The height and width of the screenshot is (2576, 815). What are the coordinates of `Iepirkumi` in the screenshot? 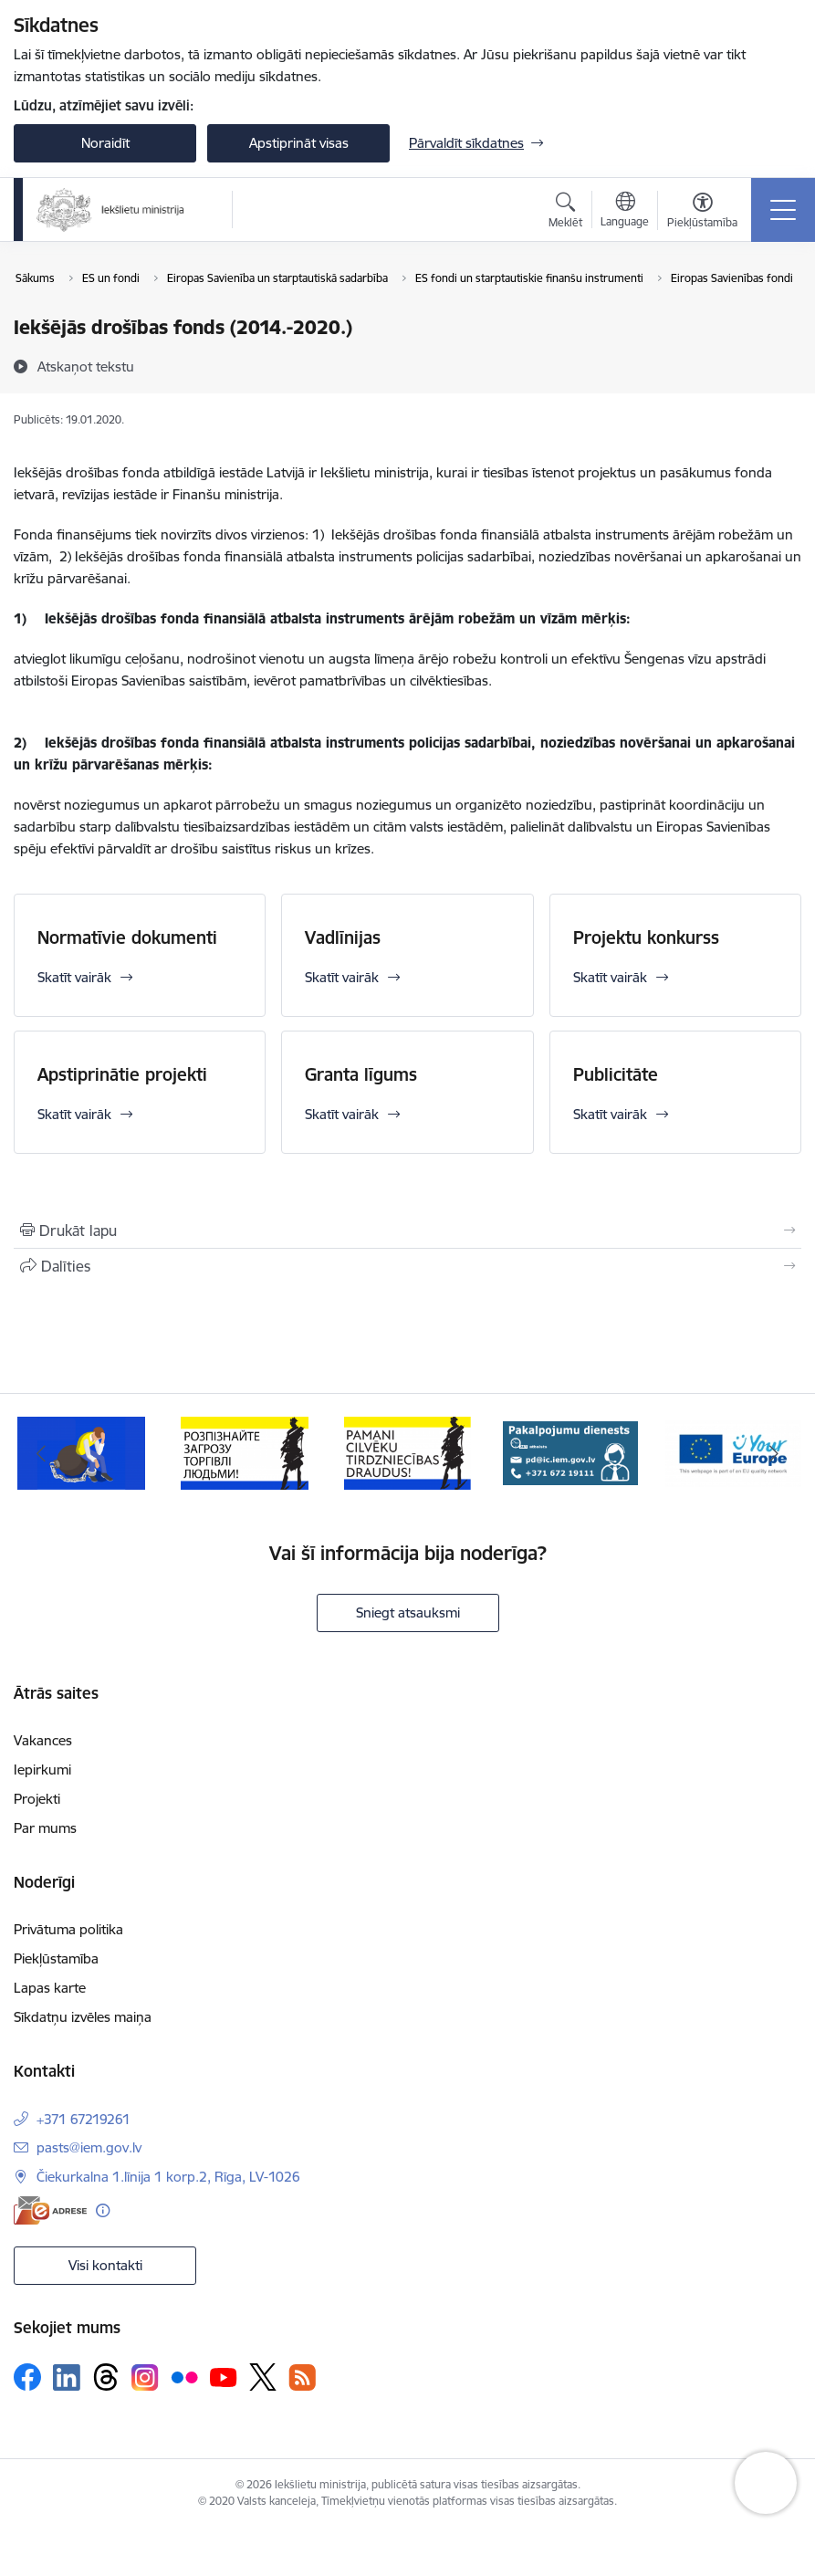 It's located at (42, 1769).